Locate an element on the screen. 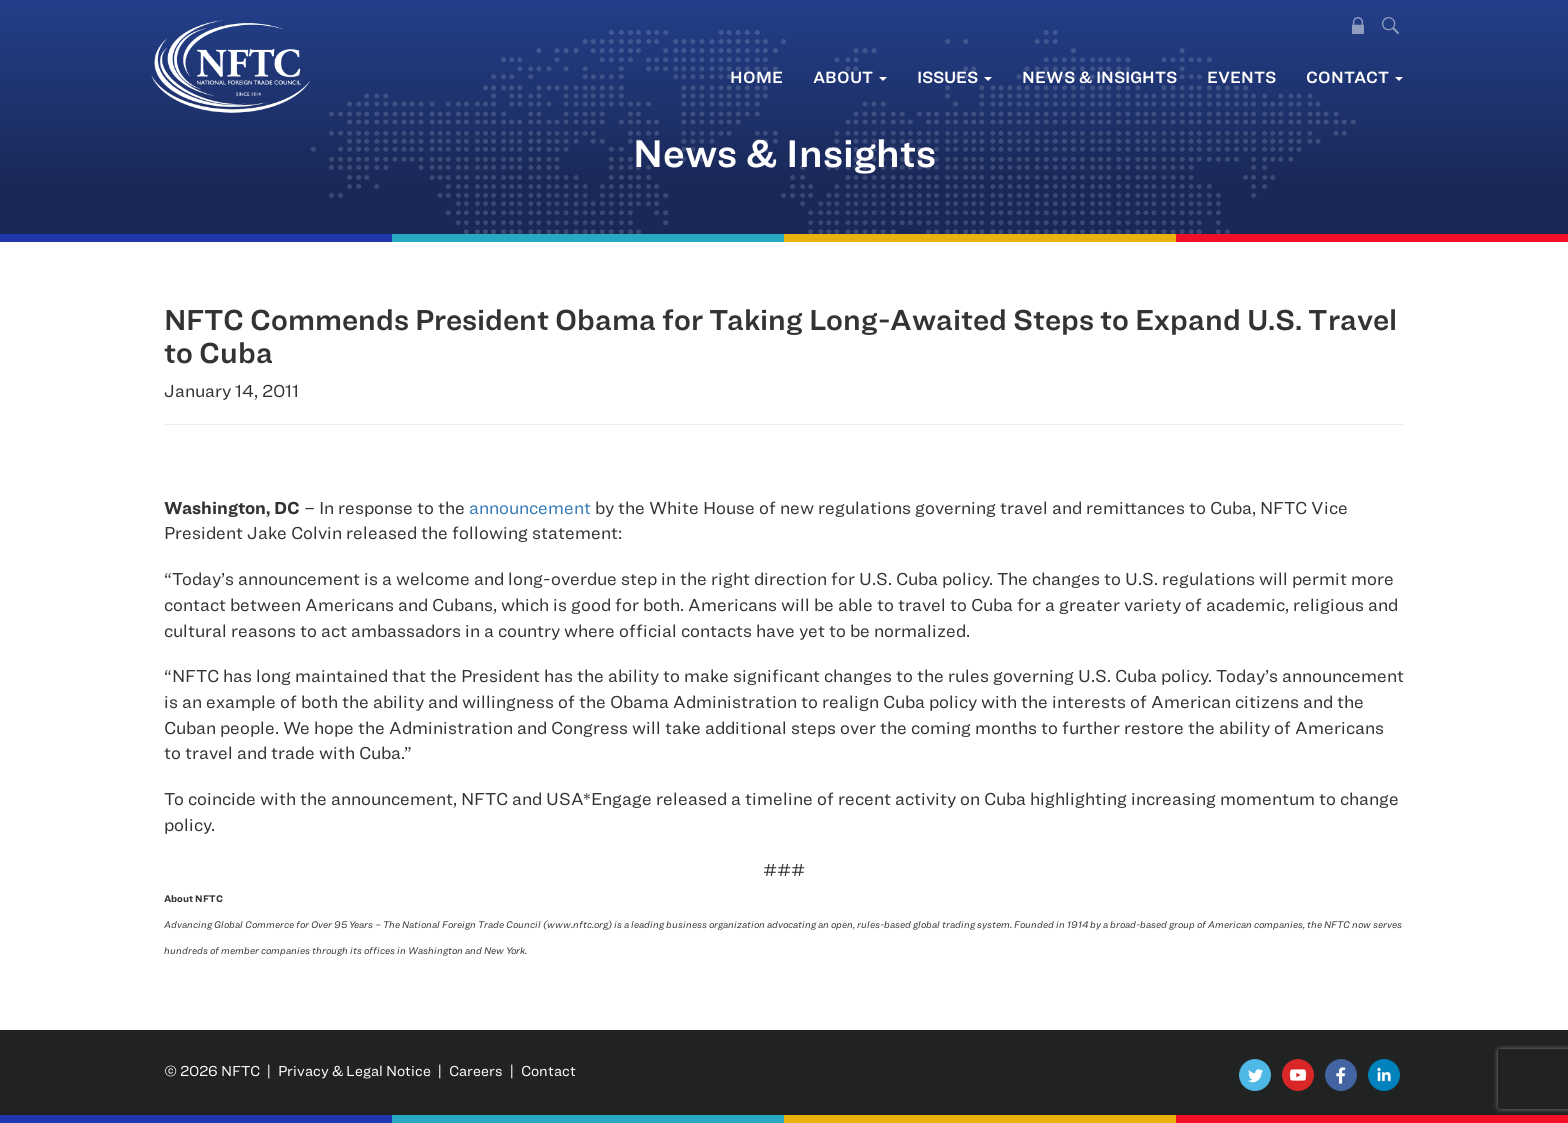  Issues is located at coordinates (954, 76).